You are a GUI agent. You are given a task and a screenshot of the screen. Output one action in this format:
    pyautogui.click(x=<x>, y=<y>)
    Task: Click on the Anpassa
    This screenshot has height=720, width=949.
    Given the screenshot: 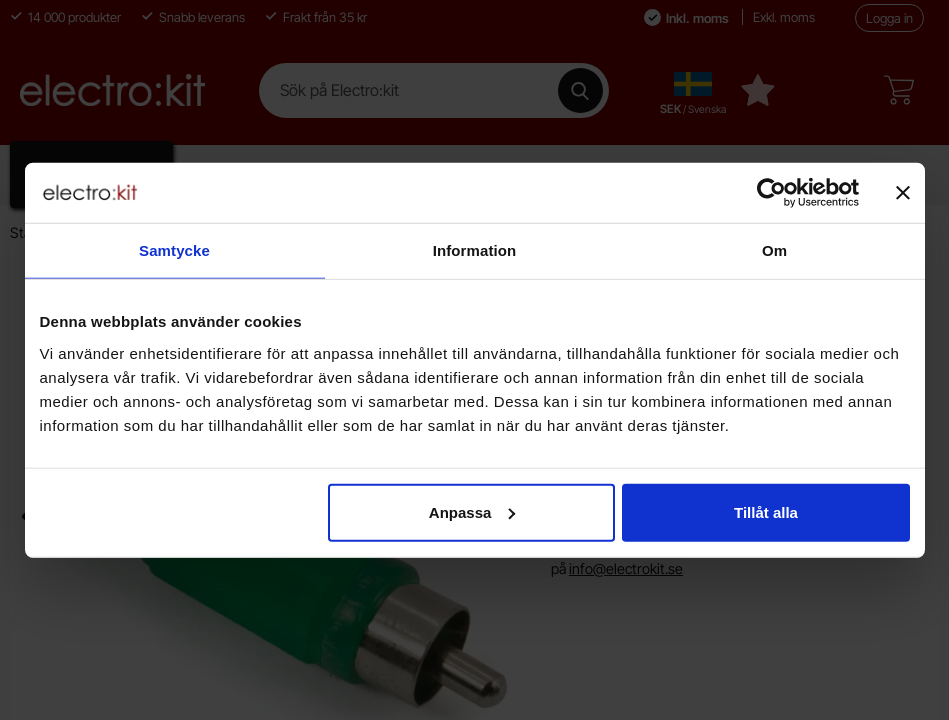 What is the action you would take?
    pyautogui.click(x=472, y=511)
    